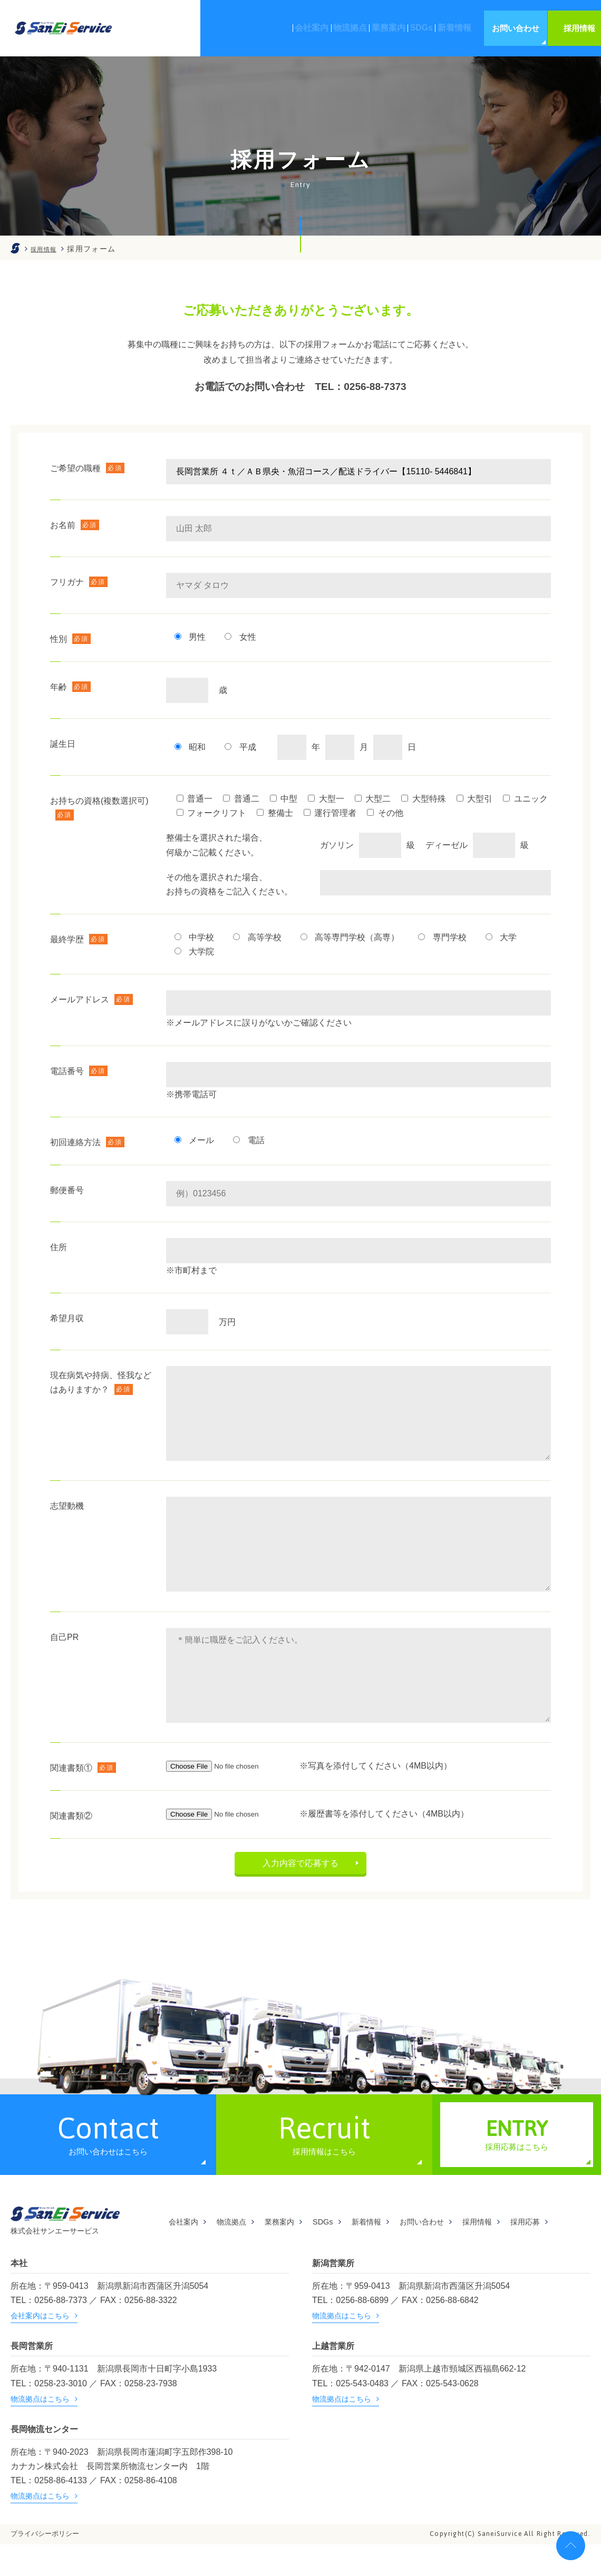  What do you see at coordinates (446, 2253) in the screenshot?
I see `お問い合わせ` at bounding box center [446, 2253].